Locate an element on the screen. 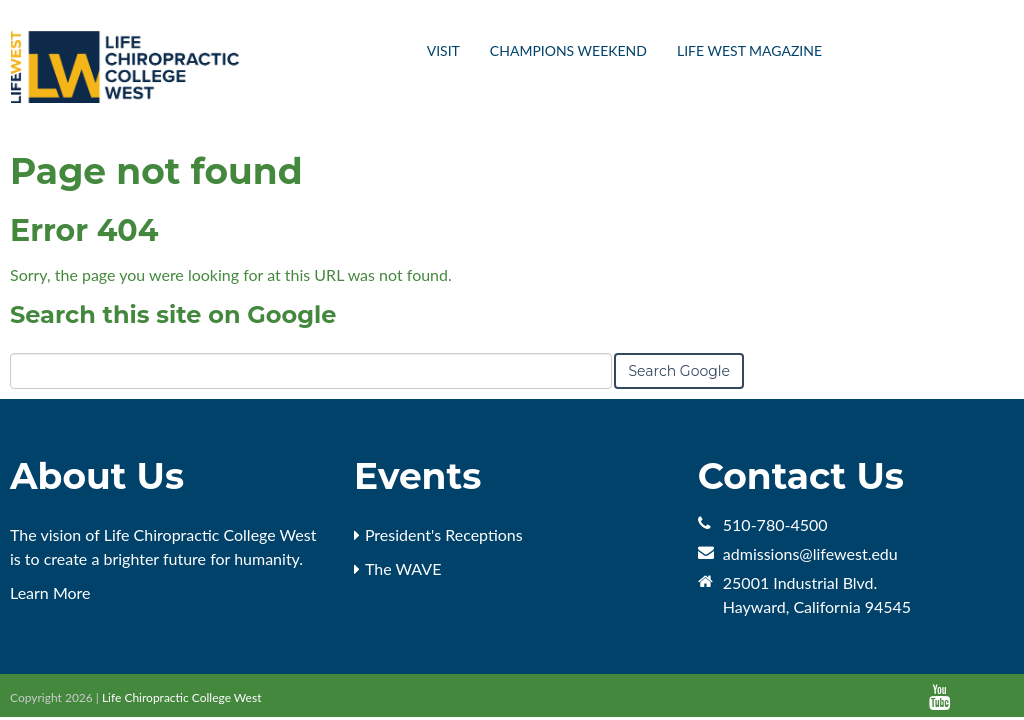 The height and width of the screenshot is (720, 1024). admissions@lifewest.edu is located at coordinates (810, 553).